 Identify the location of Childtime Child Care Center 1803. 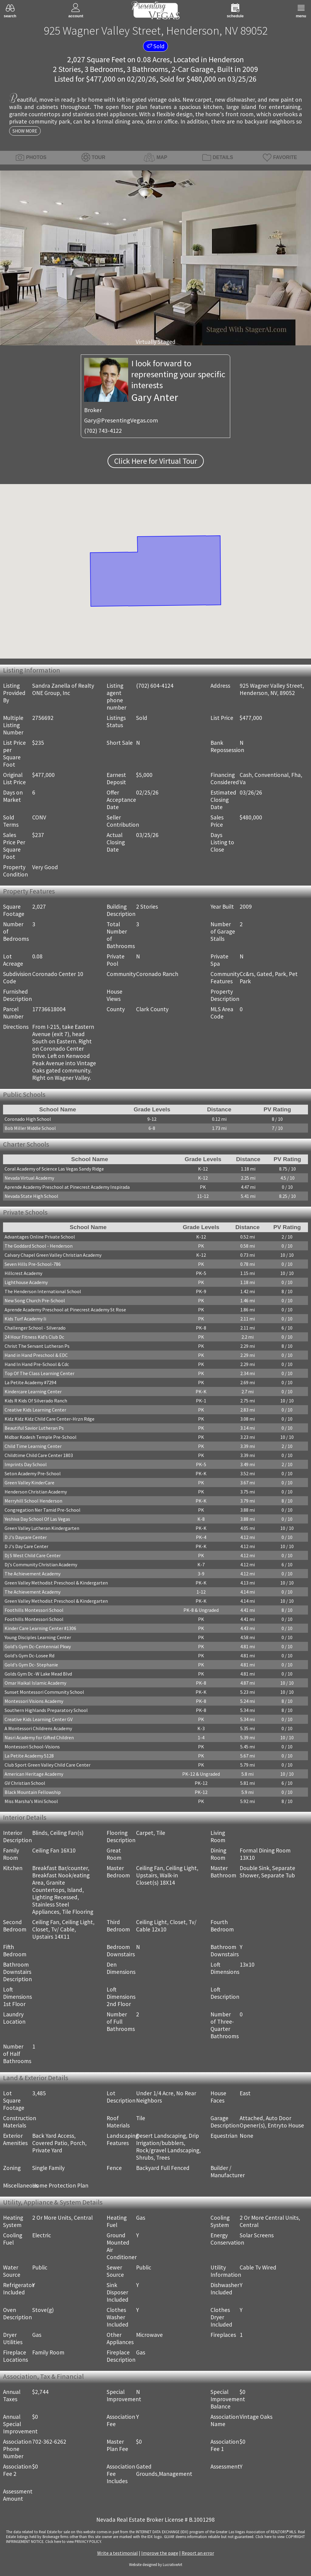
(39, 1455).